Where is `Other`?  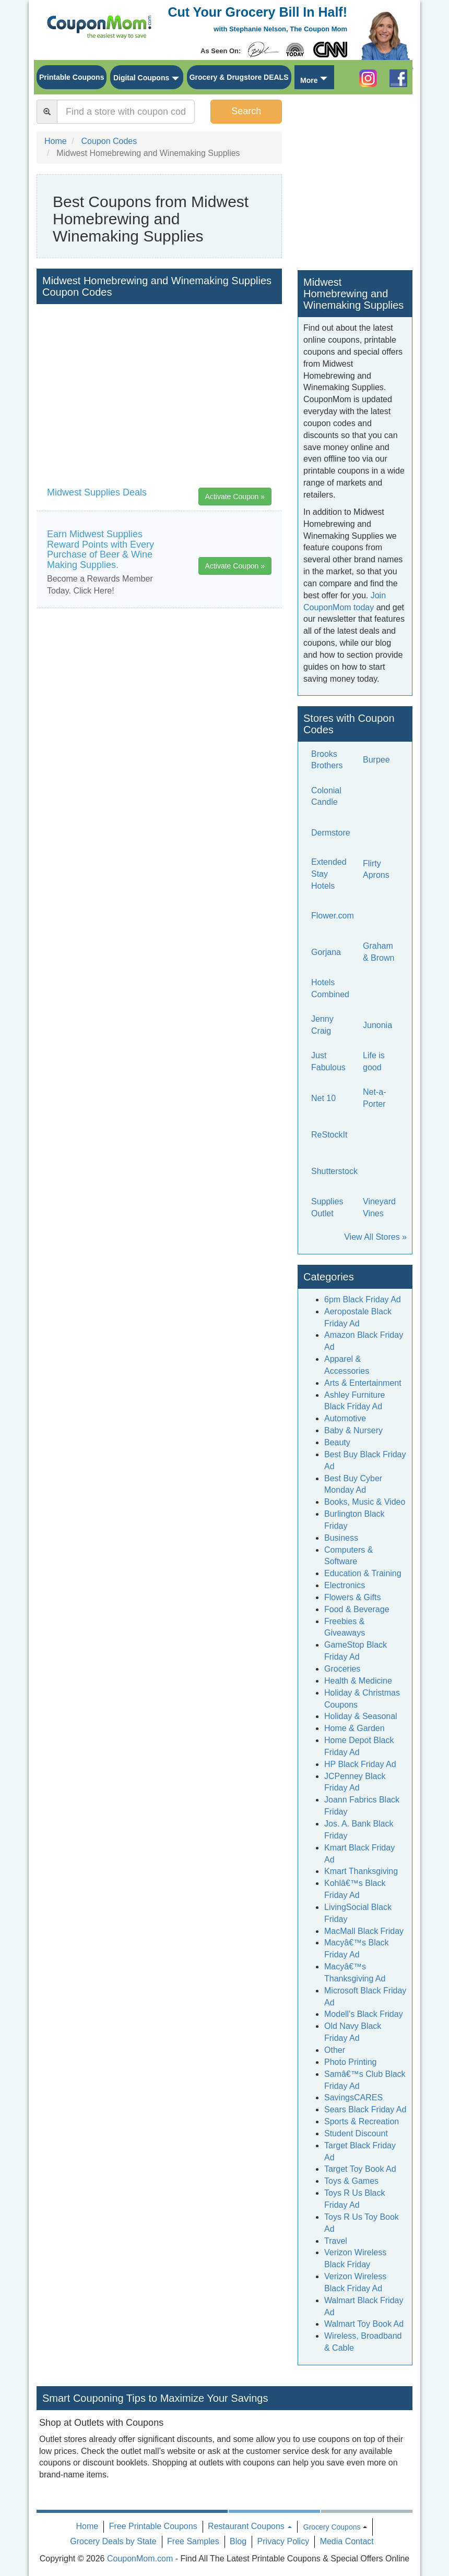 Other is located at coordinates (334, 2050).